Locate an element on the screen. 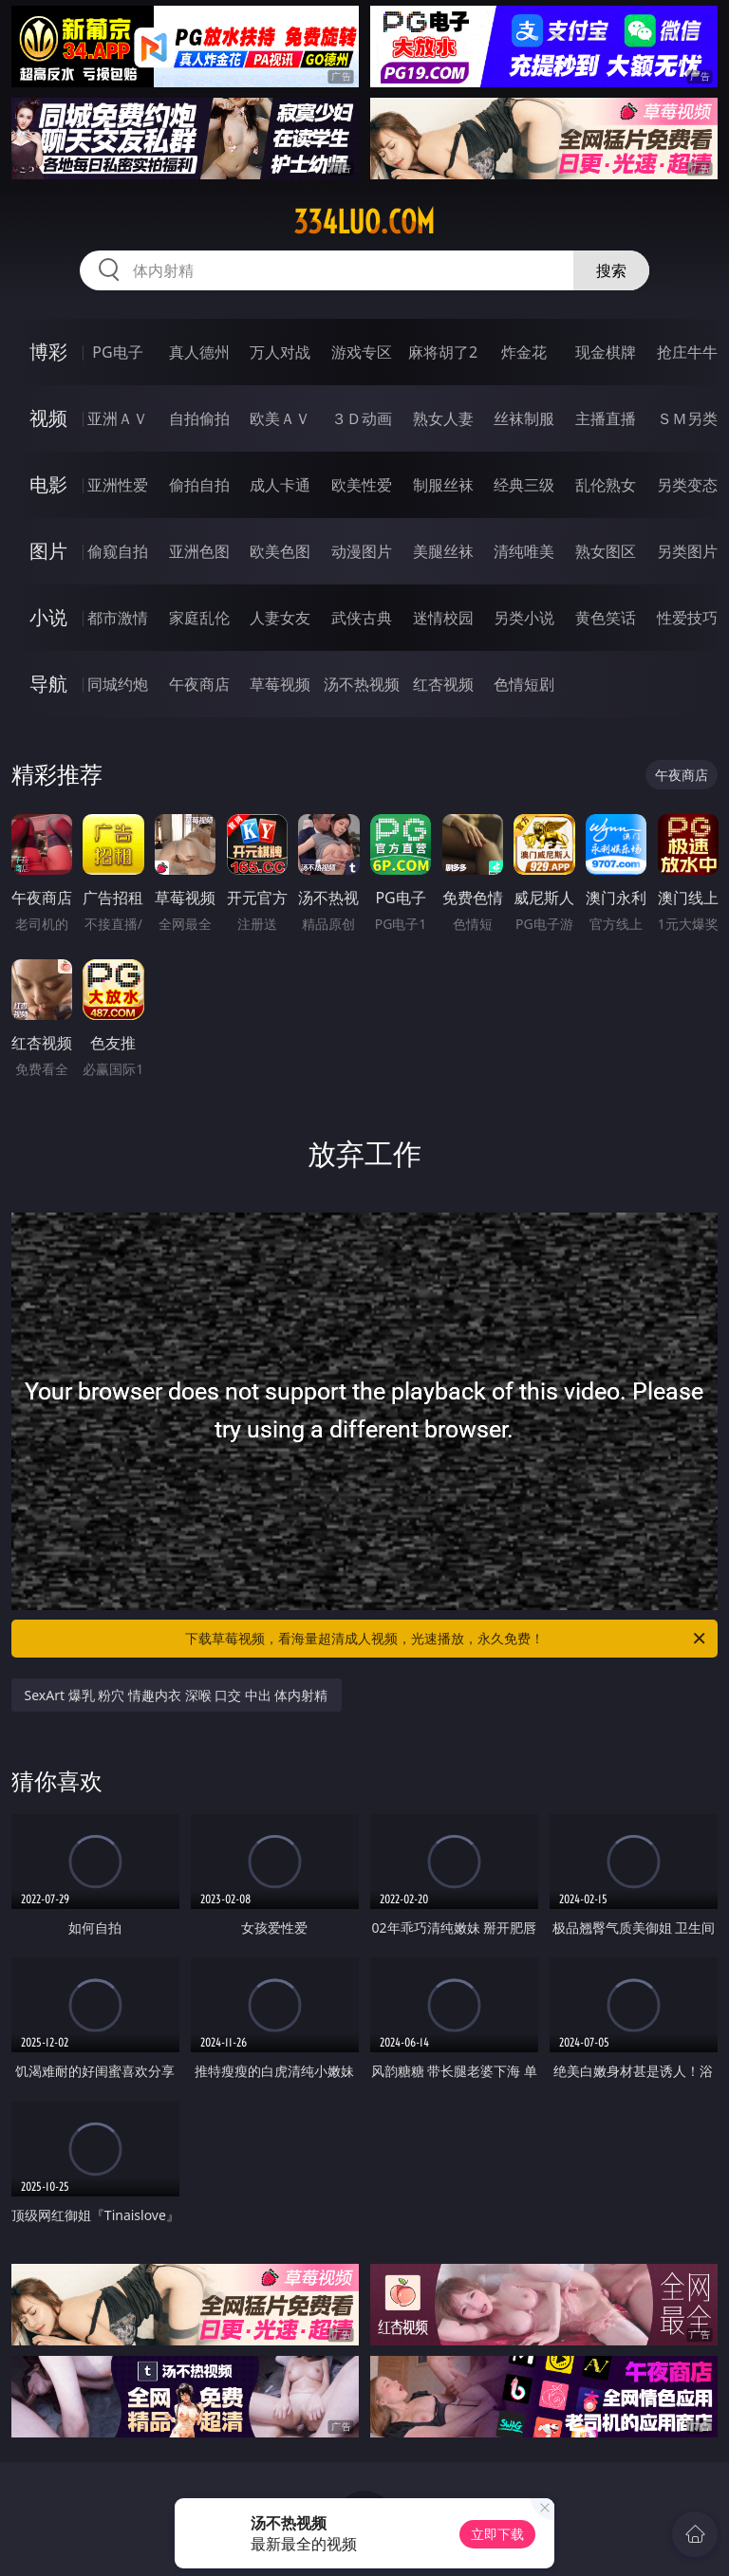 The image size is (729, 2576). 偷窥自拍 is located at coordinates (117, 551).